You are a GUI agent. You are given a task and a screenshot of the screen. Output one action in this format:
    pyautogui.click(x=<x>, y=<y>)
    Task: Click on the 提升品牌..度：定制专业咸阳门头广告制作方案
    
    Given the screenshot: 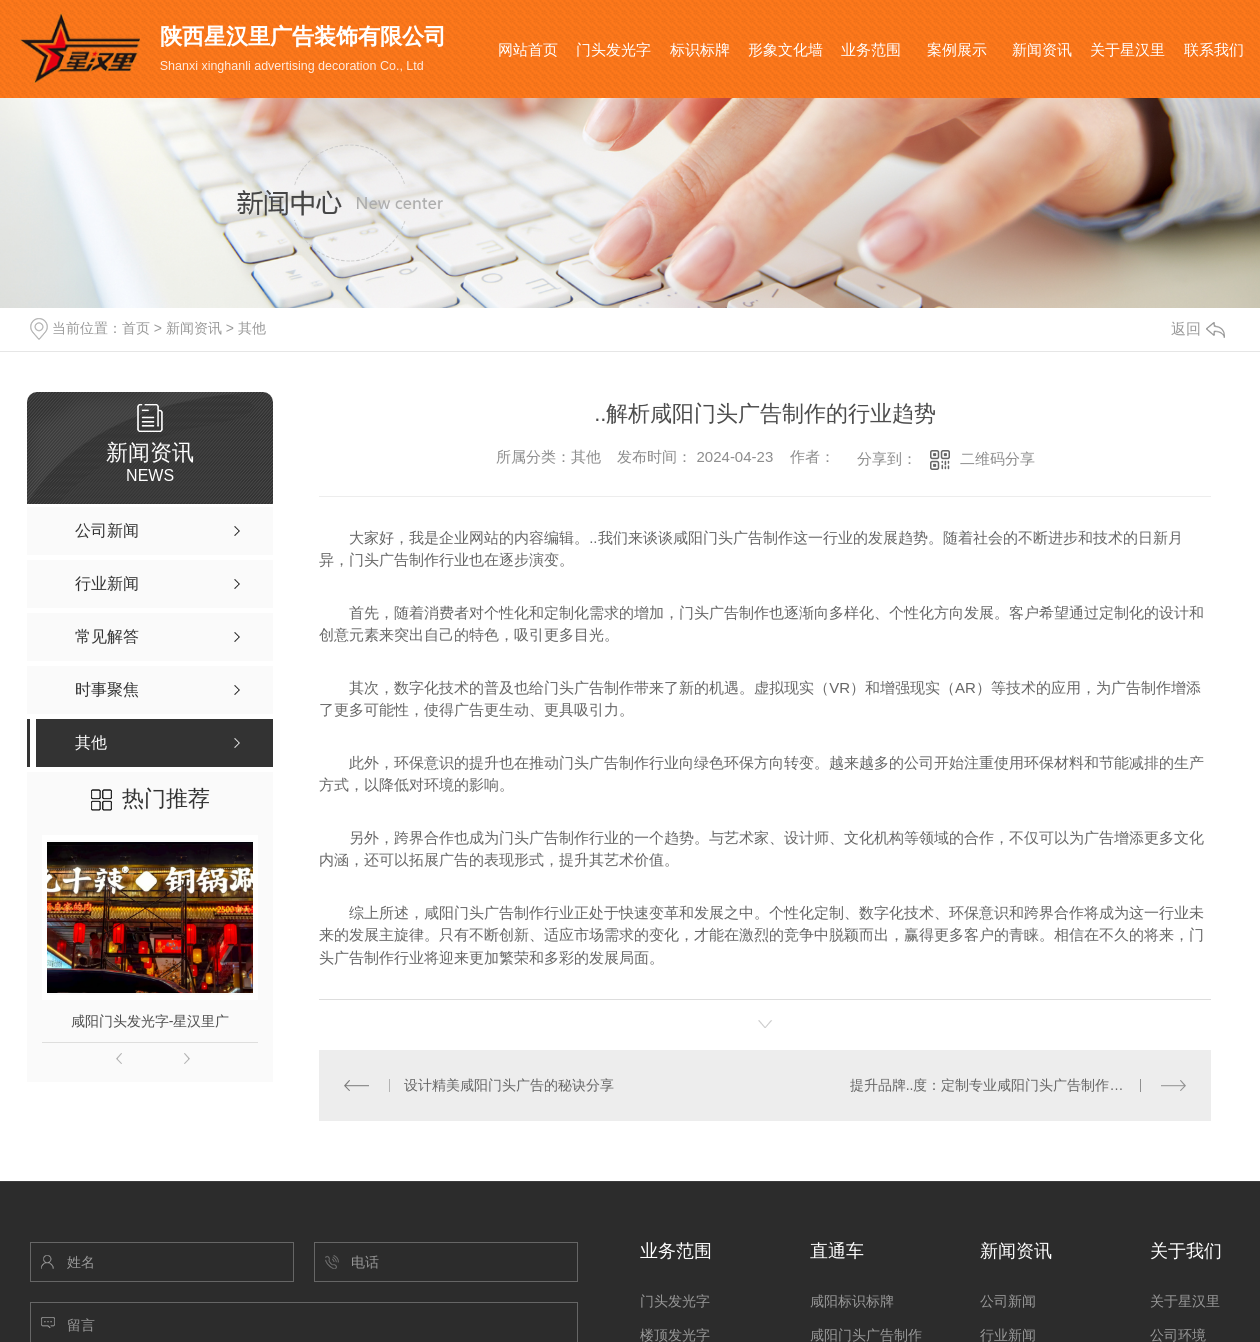 What is the action you would take?
    pyautogui.click(x=994, y=1085)
    